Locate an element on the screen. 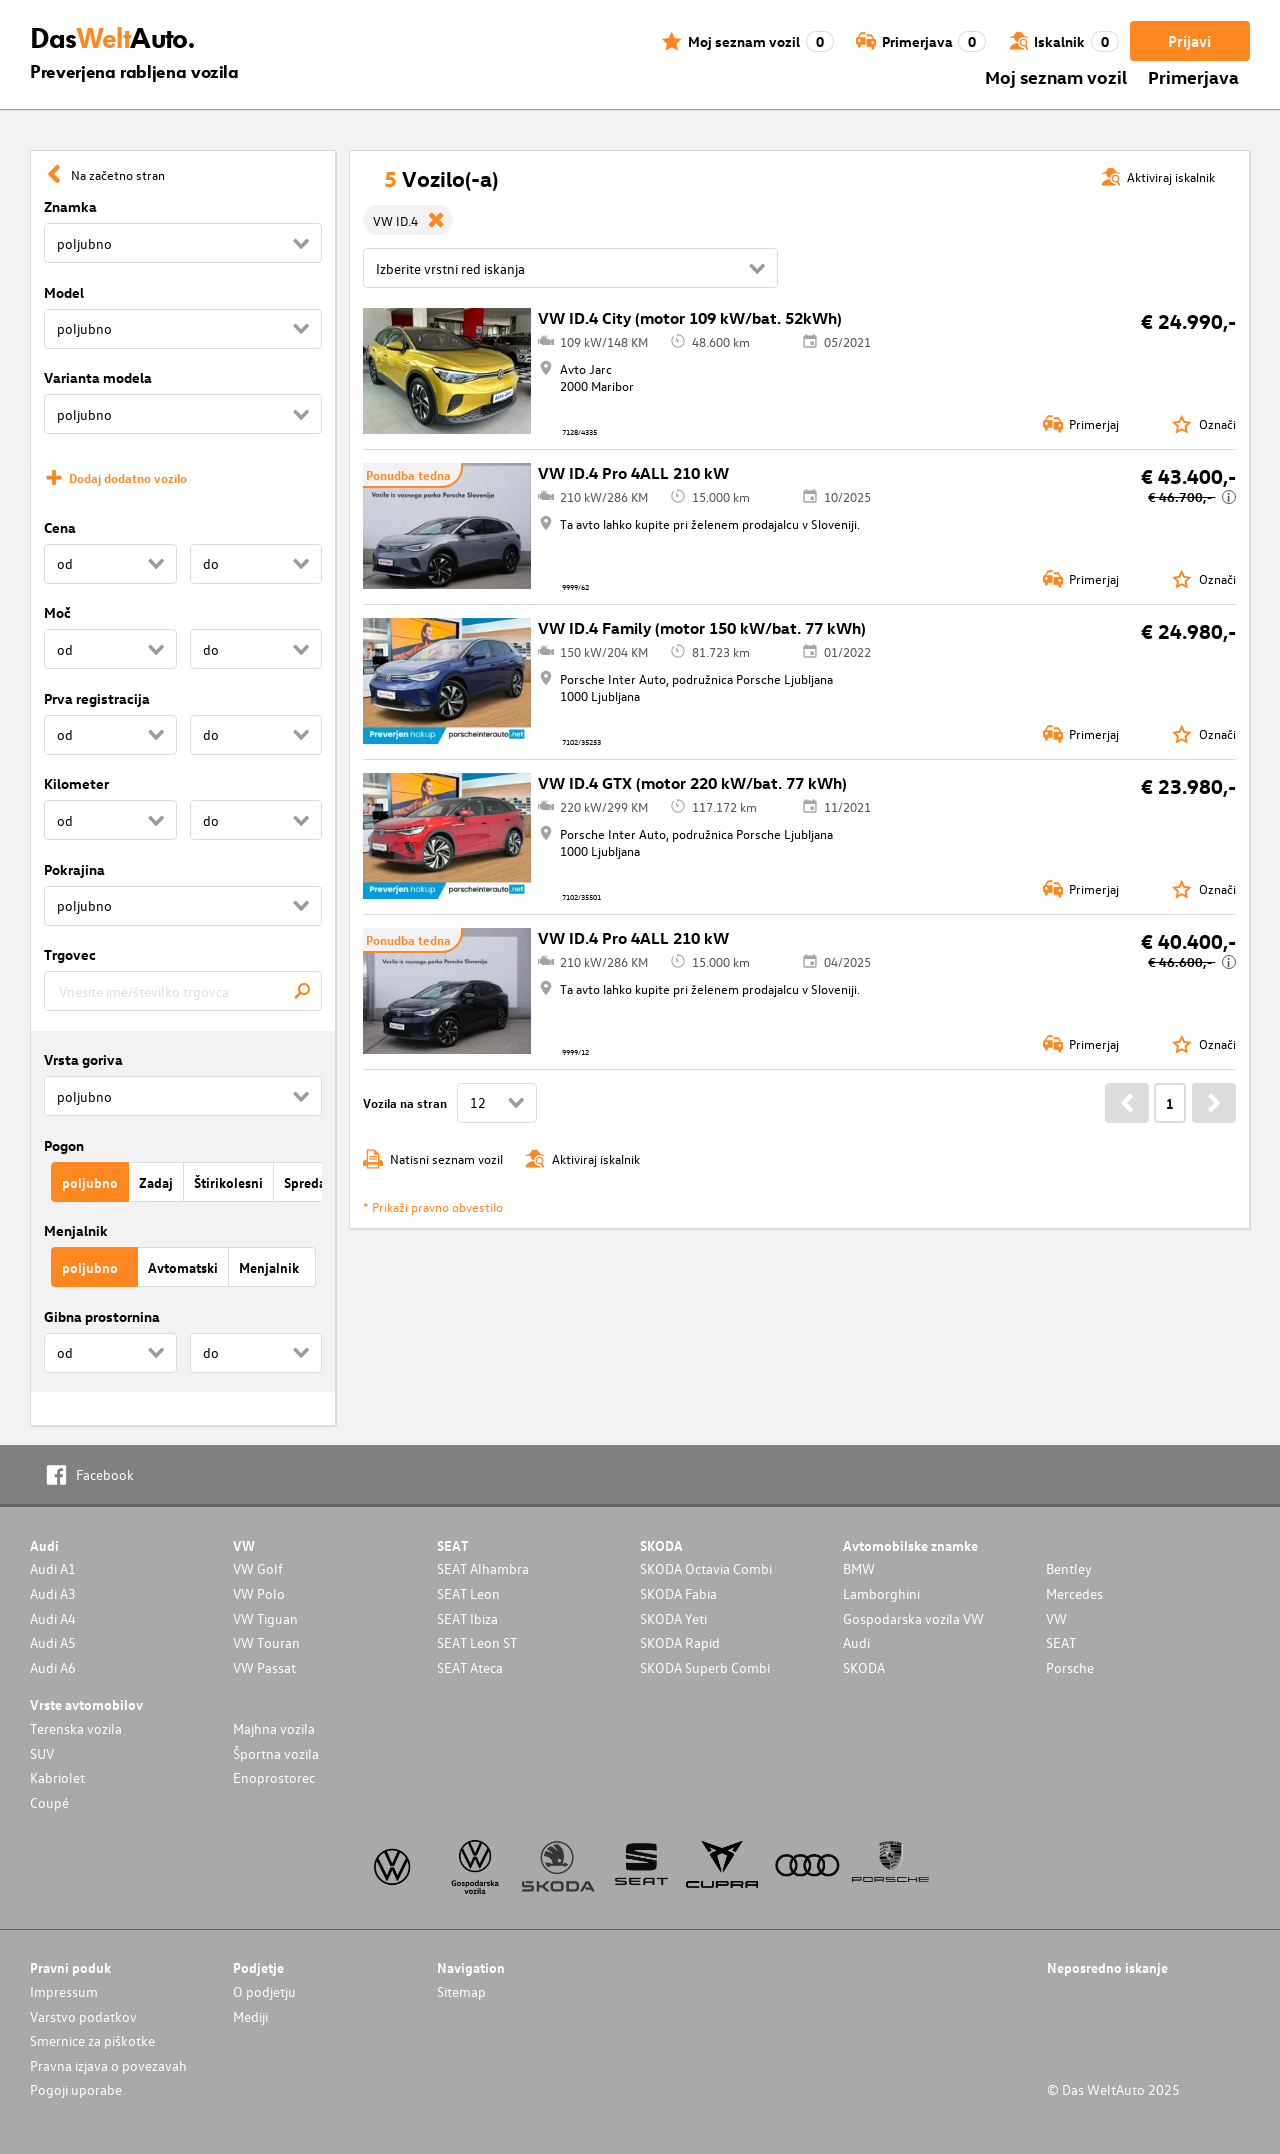 The height and width of the screenshot is (2154, 1280). SKODA Rapid is located at coordinates (680, 1642).